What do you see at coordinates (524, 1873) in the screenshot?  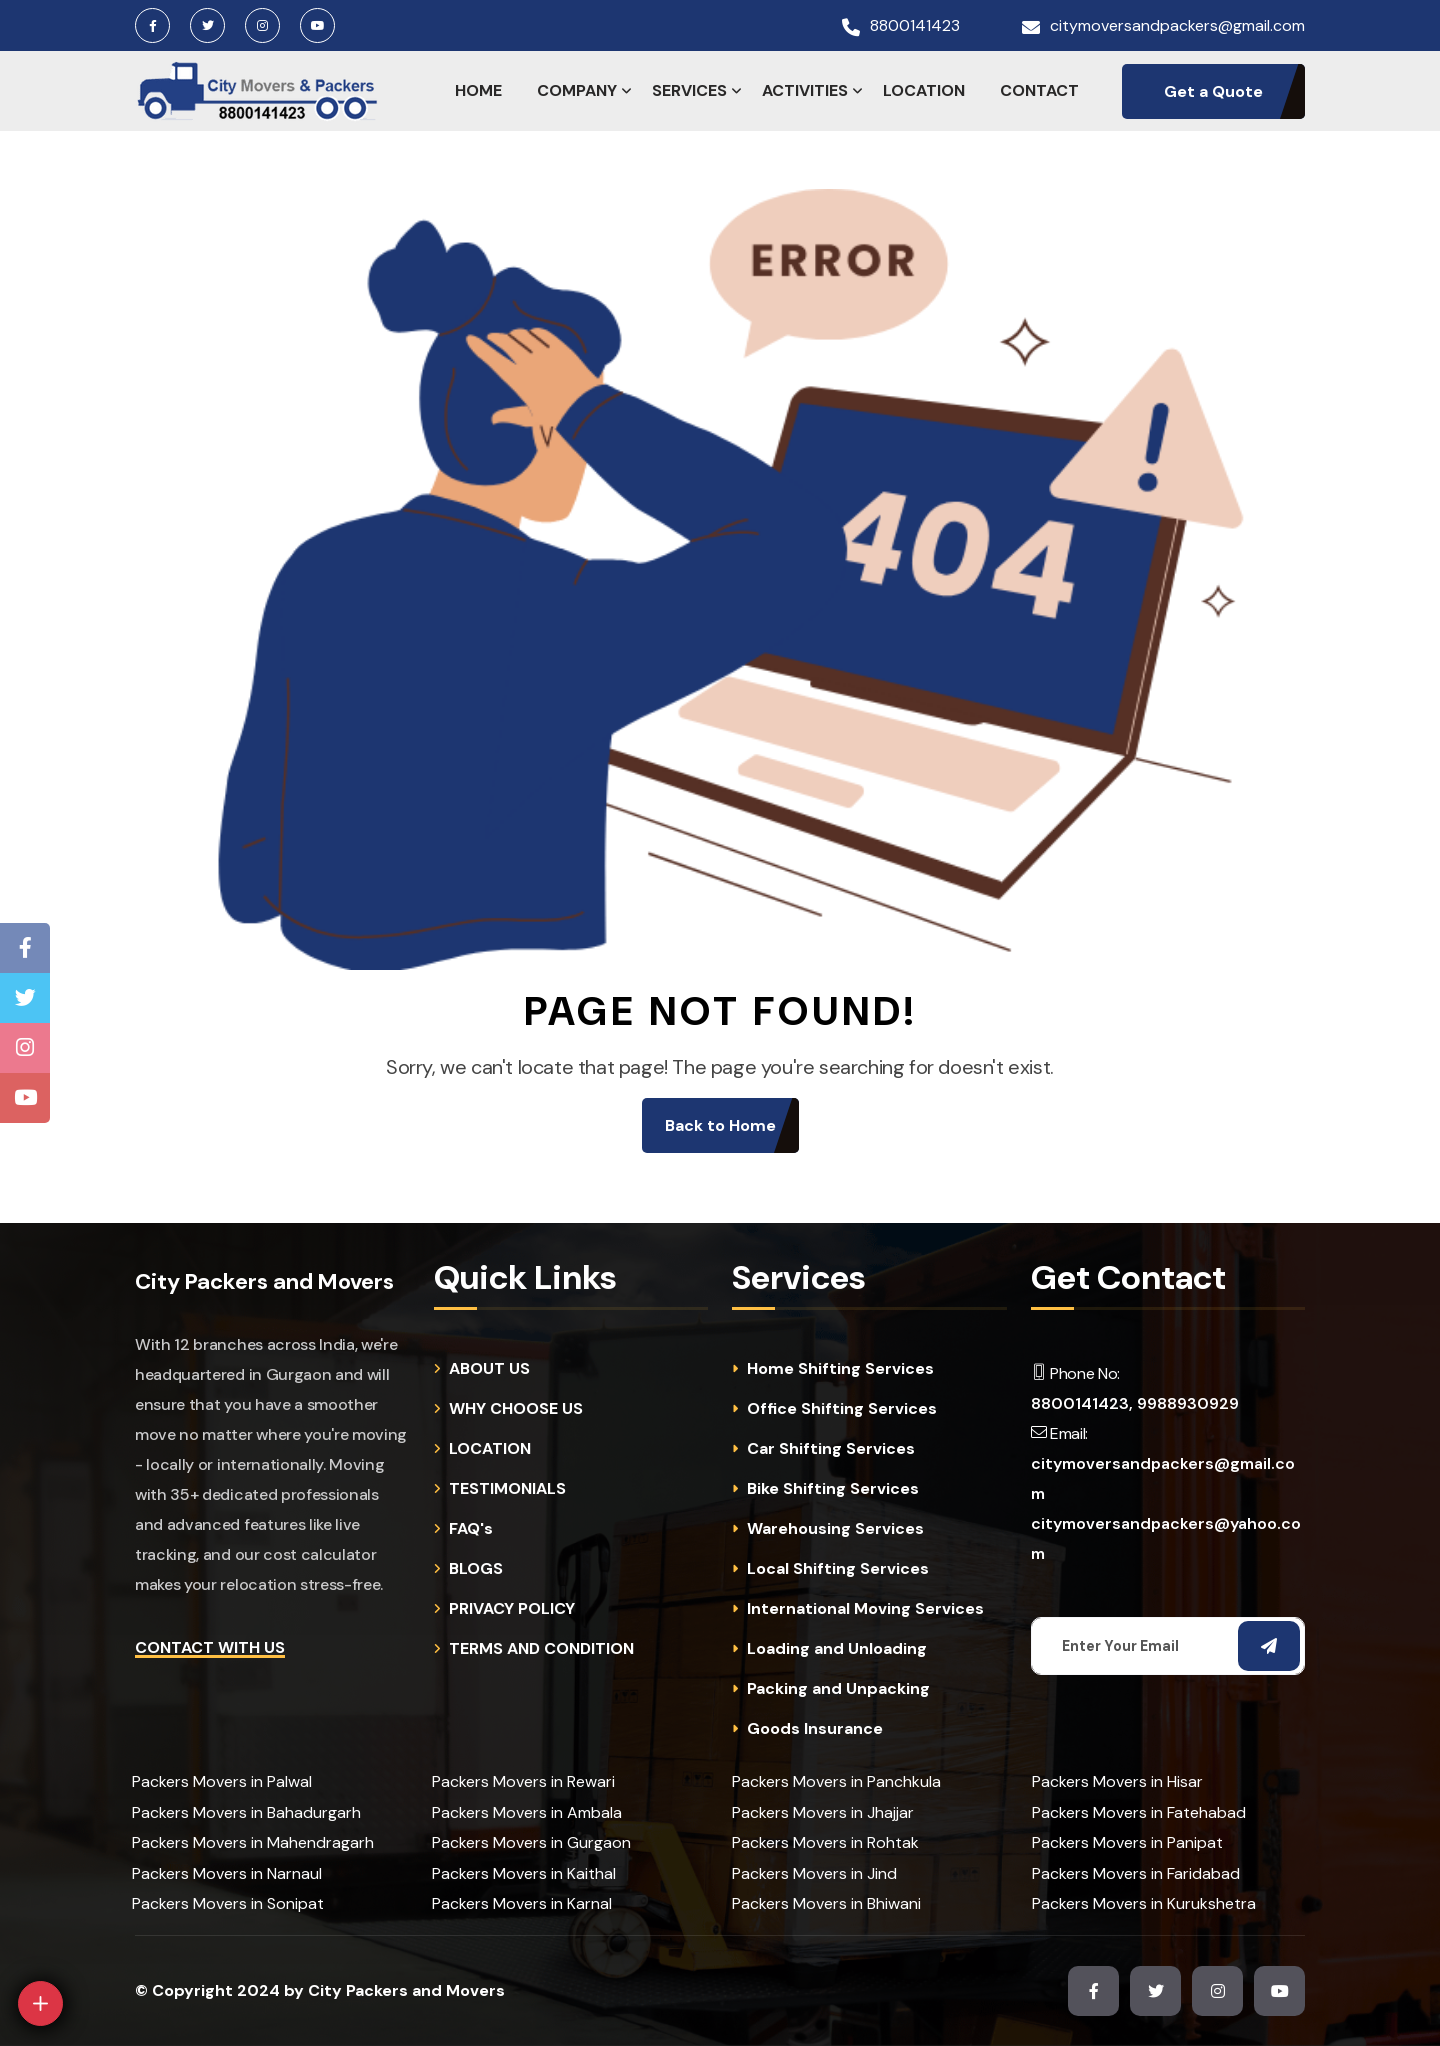 I see `Packers Movers in Kaithal [cities]` at bounding box center [524, 1873].